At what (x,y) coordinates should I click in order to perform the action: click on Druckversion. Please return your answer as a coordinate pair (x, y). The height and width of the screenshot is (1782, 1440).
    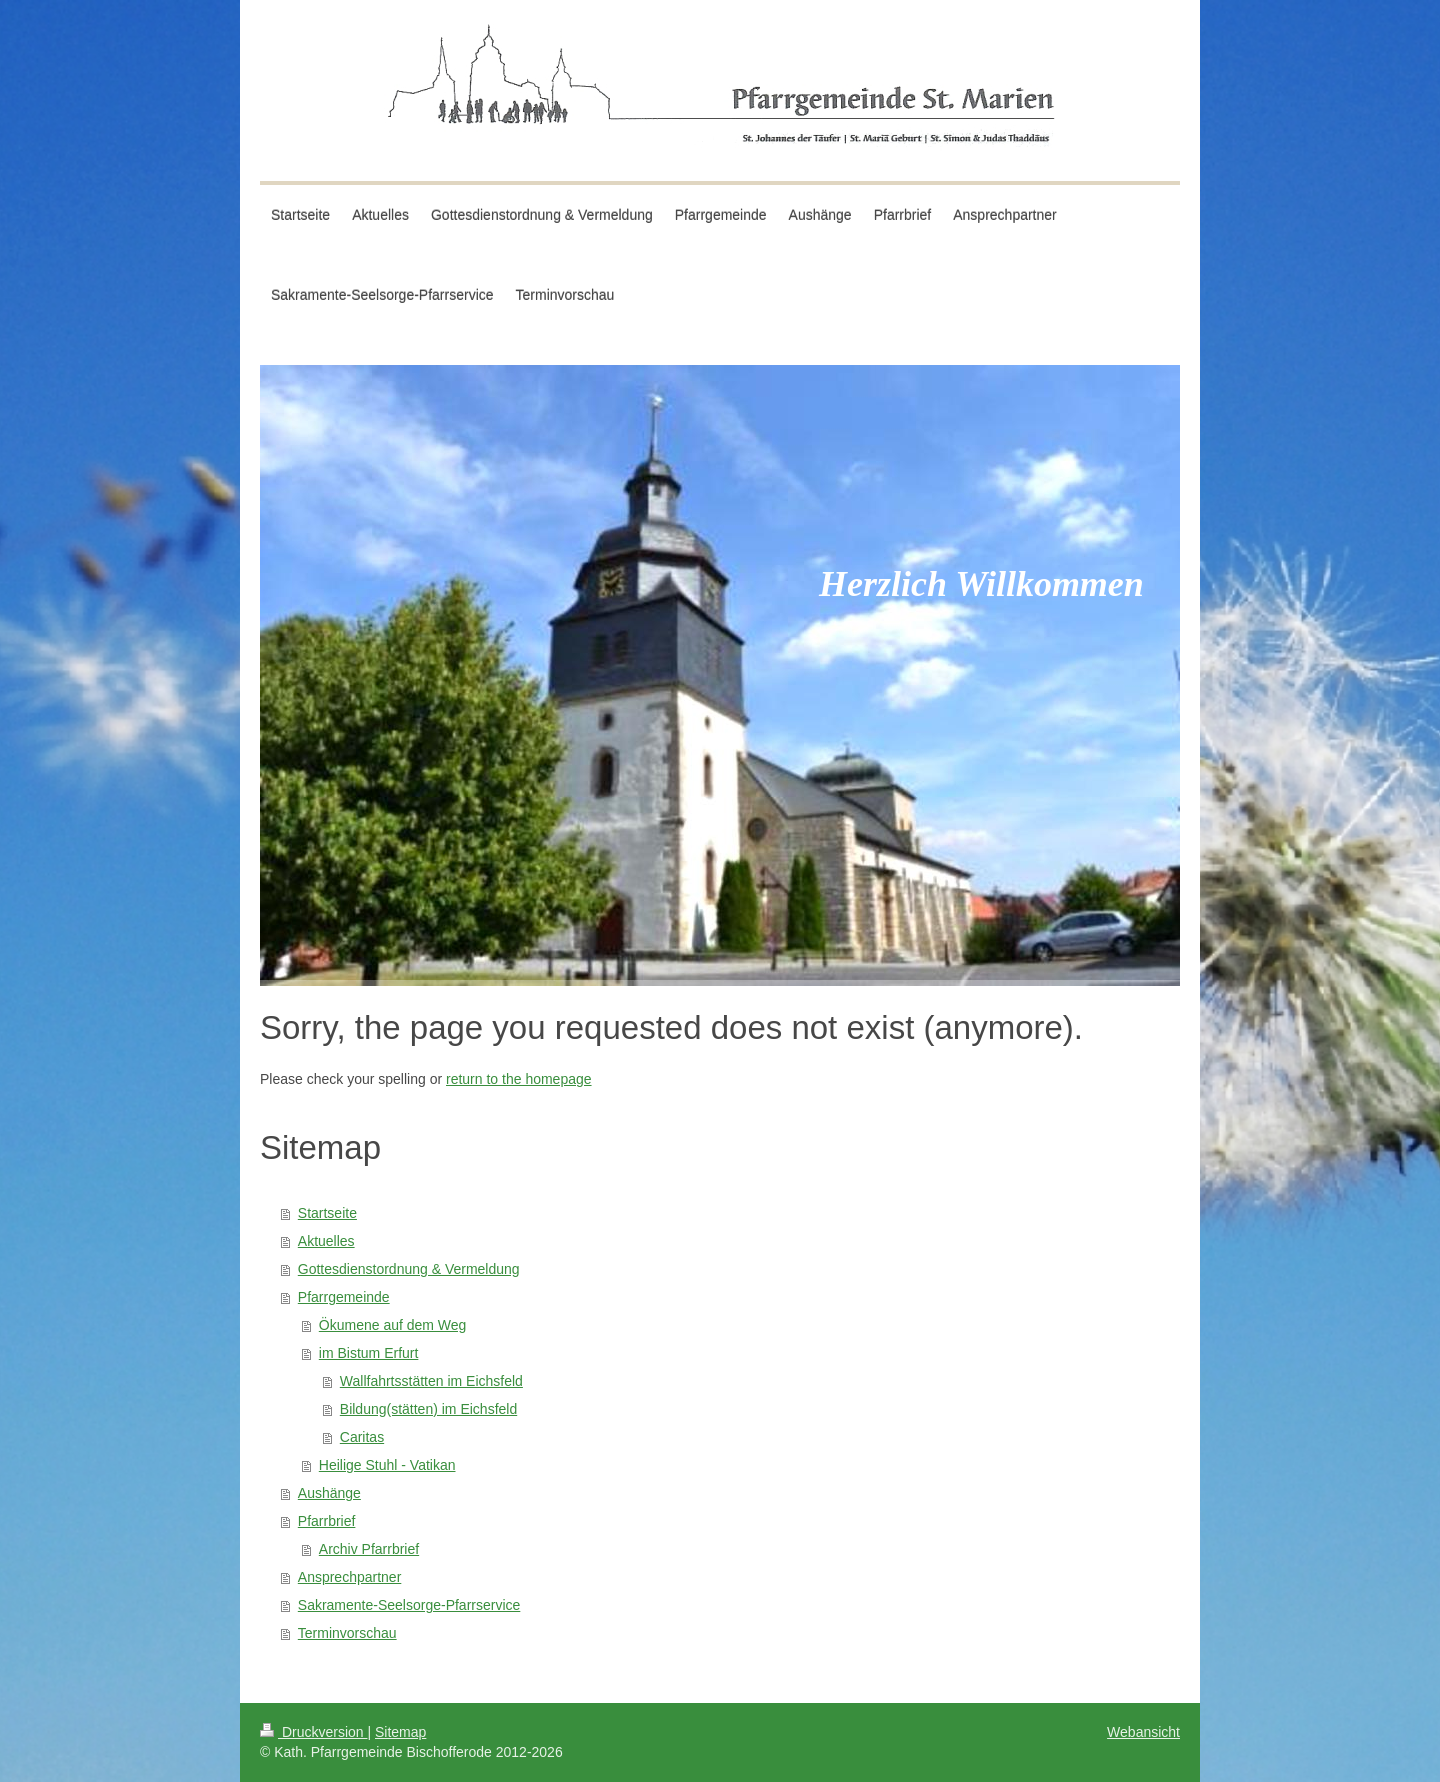
    Looking at the image, I should click on (313, 1732).